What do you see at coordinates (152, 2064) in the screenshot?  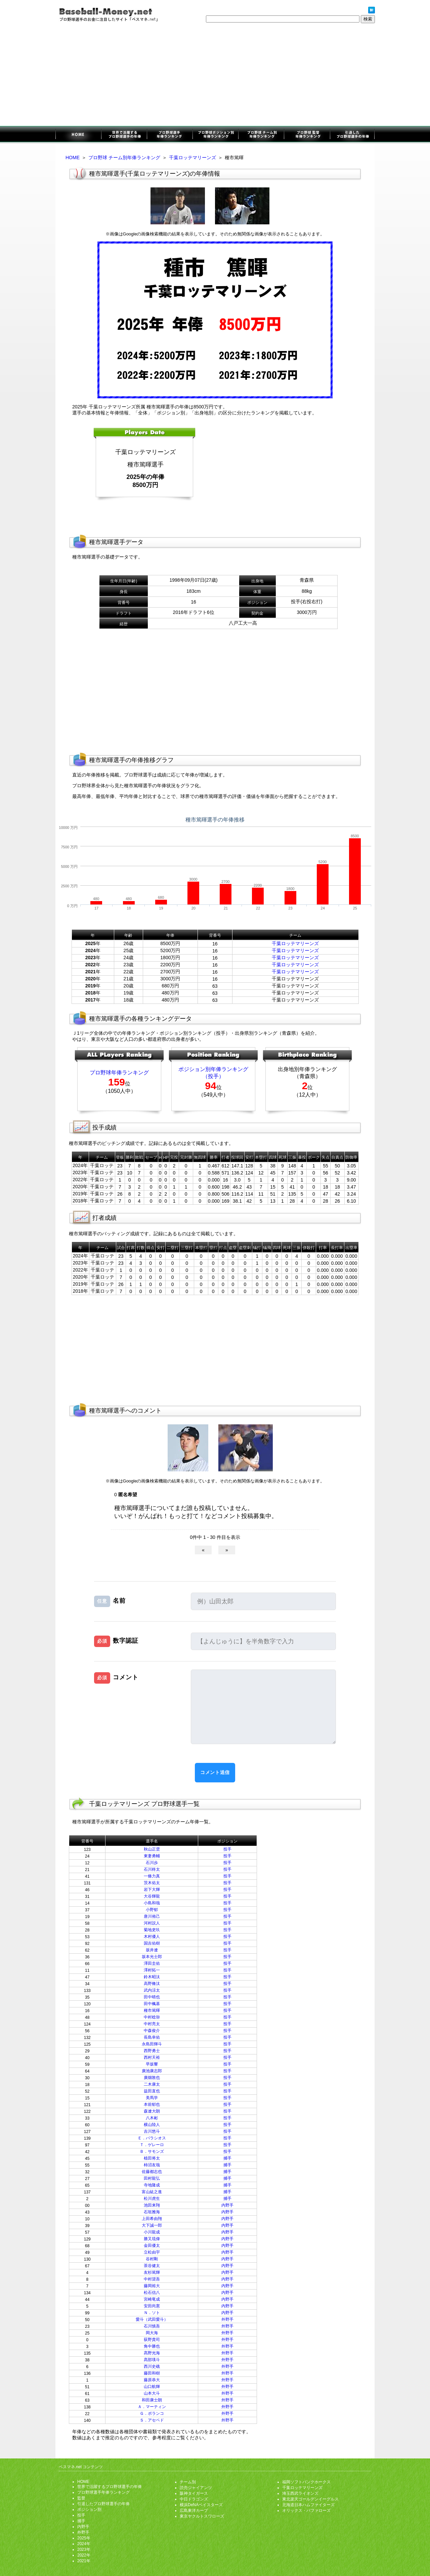 I see `早坂響` at bounding box center [152, 2064].